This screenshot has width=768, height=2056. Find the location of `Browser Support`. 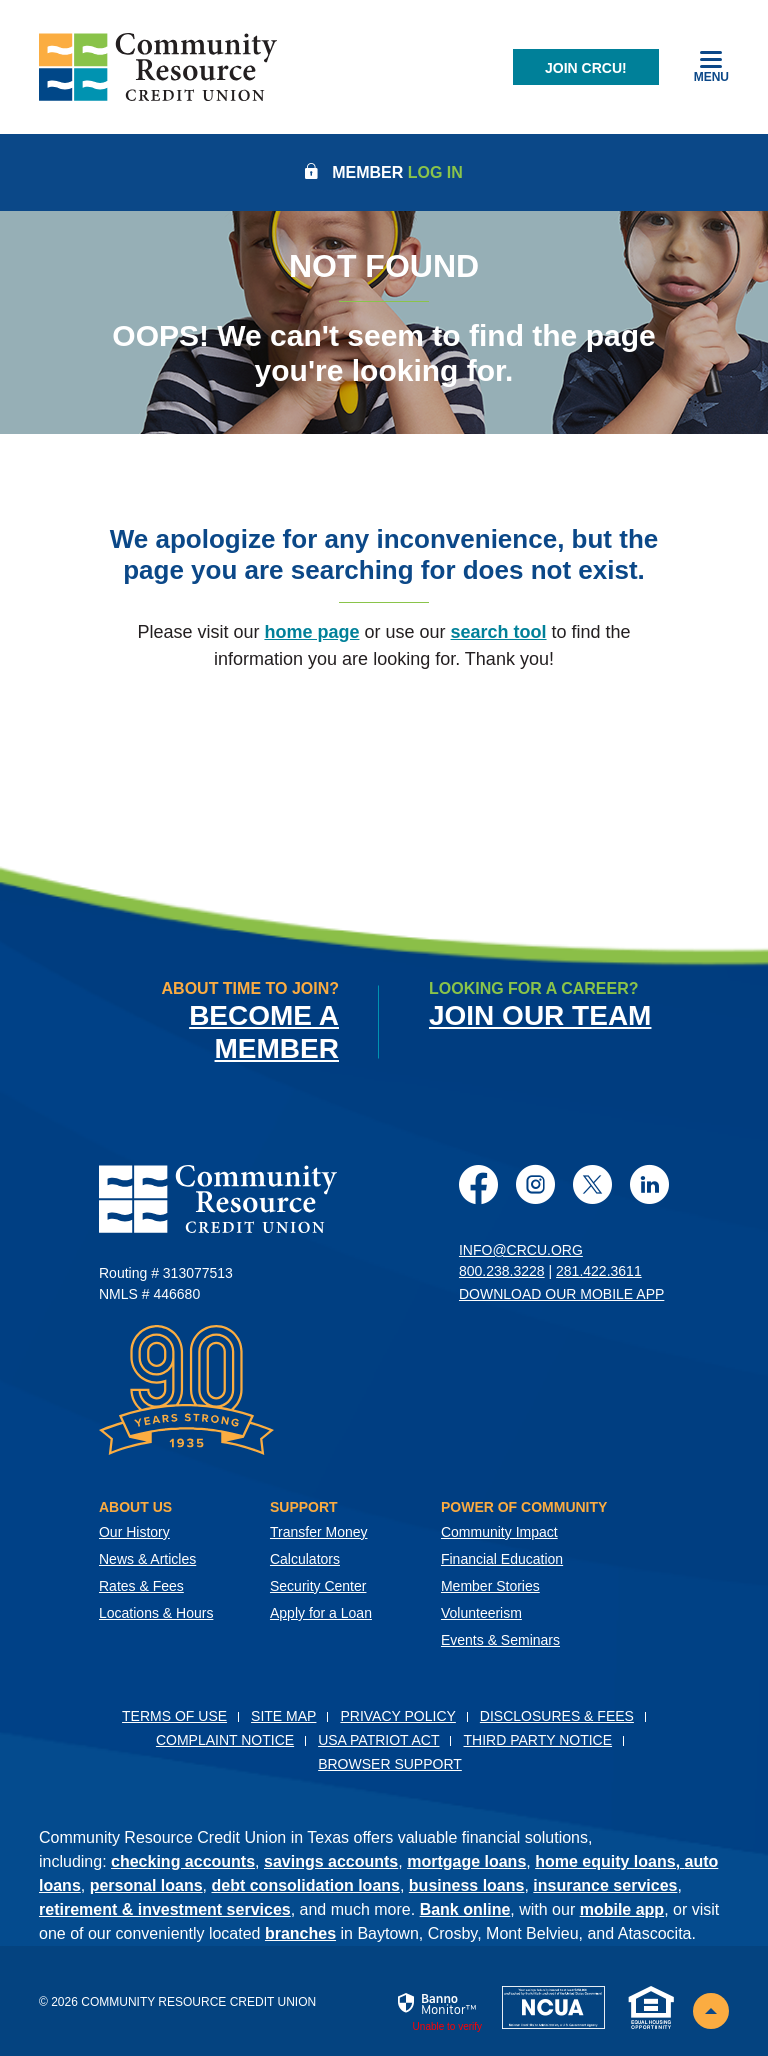

Browser Support is located at coordinates (390, 1764).